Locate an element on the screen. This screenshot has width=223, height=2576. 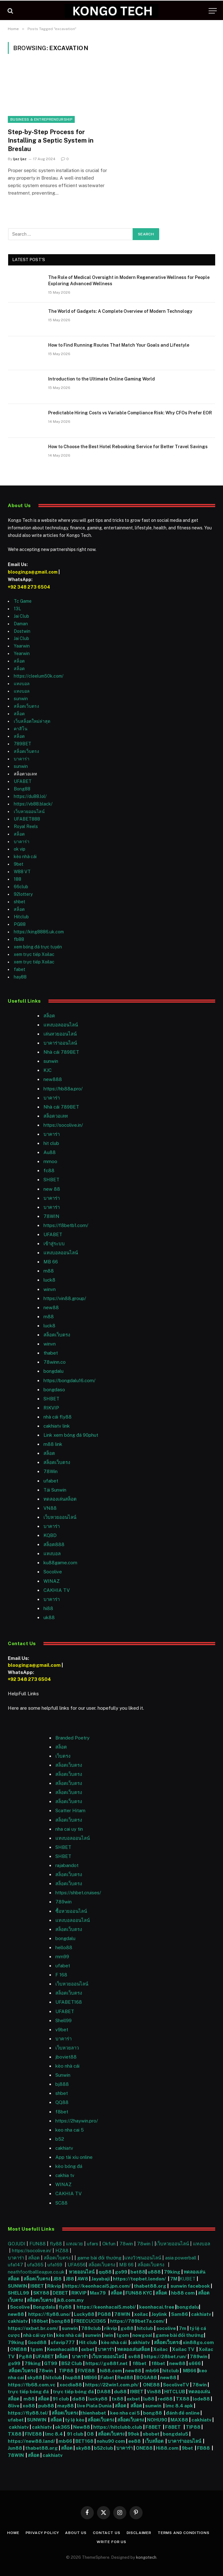
kongotech is located at coordinates (146, 2557).